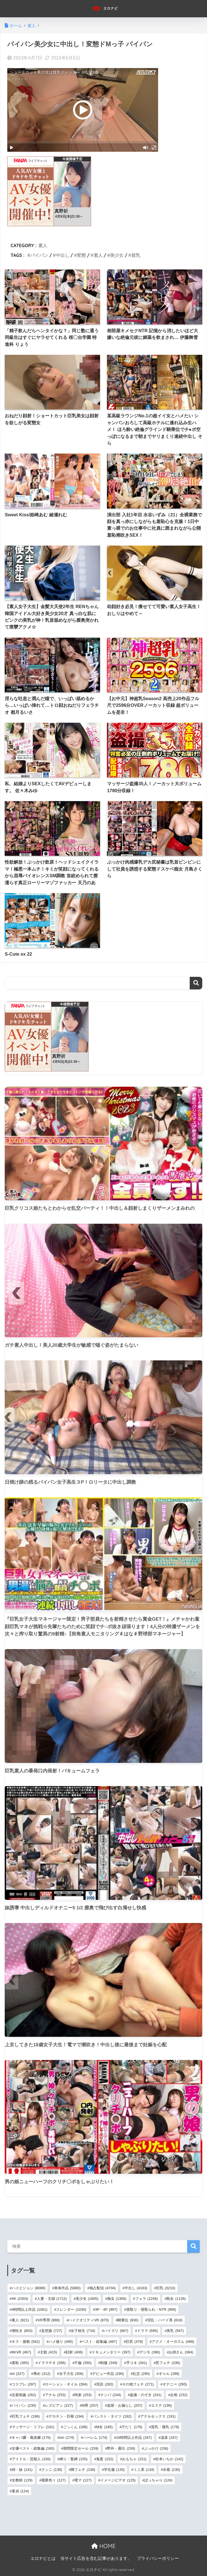  Describe the element at coordinates (103, 2546) in the screenshot. I see `HOME` at that location.